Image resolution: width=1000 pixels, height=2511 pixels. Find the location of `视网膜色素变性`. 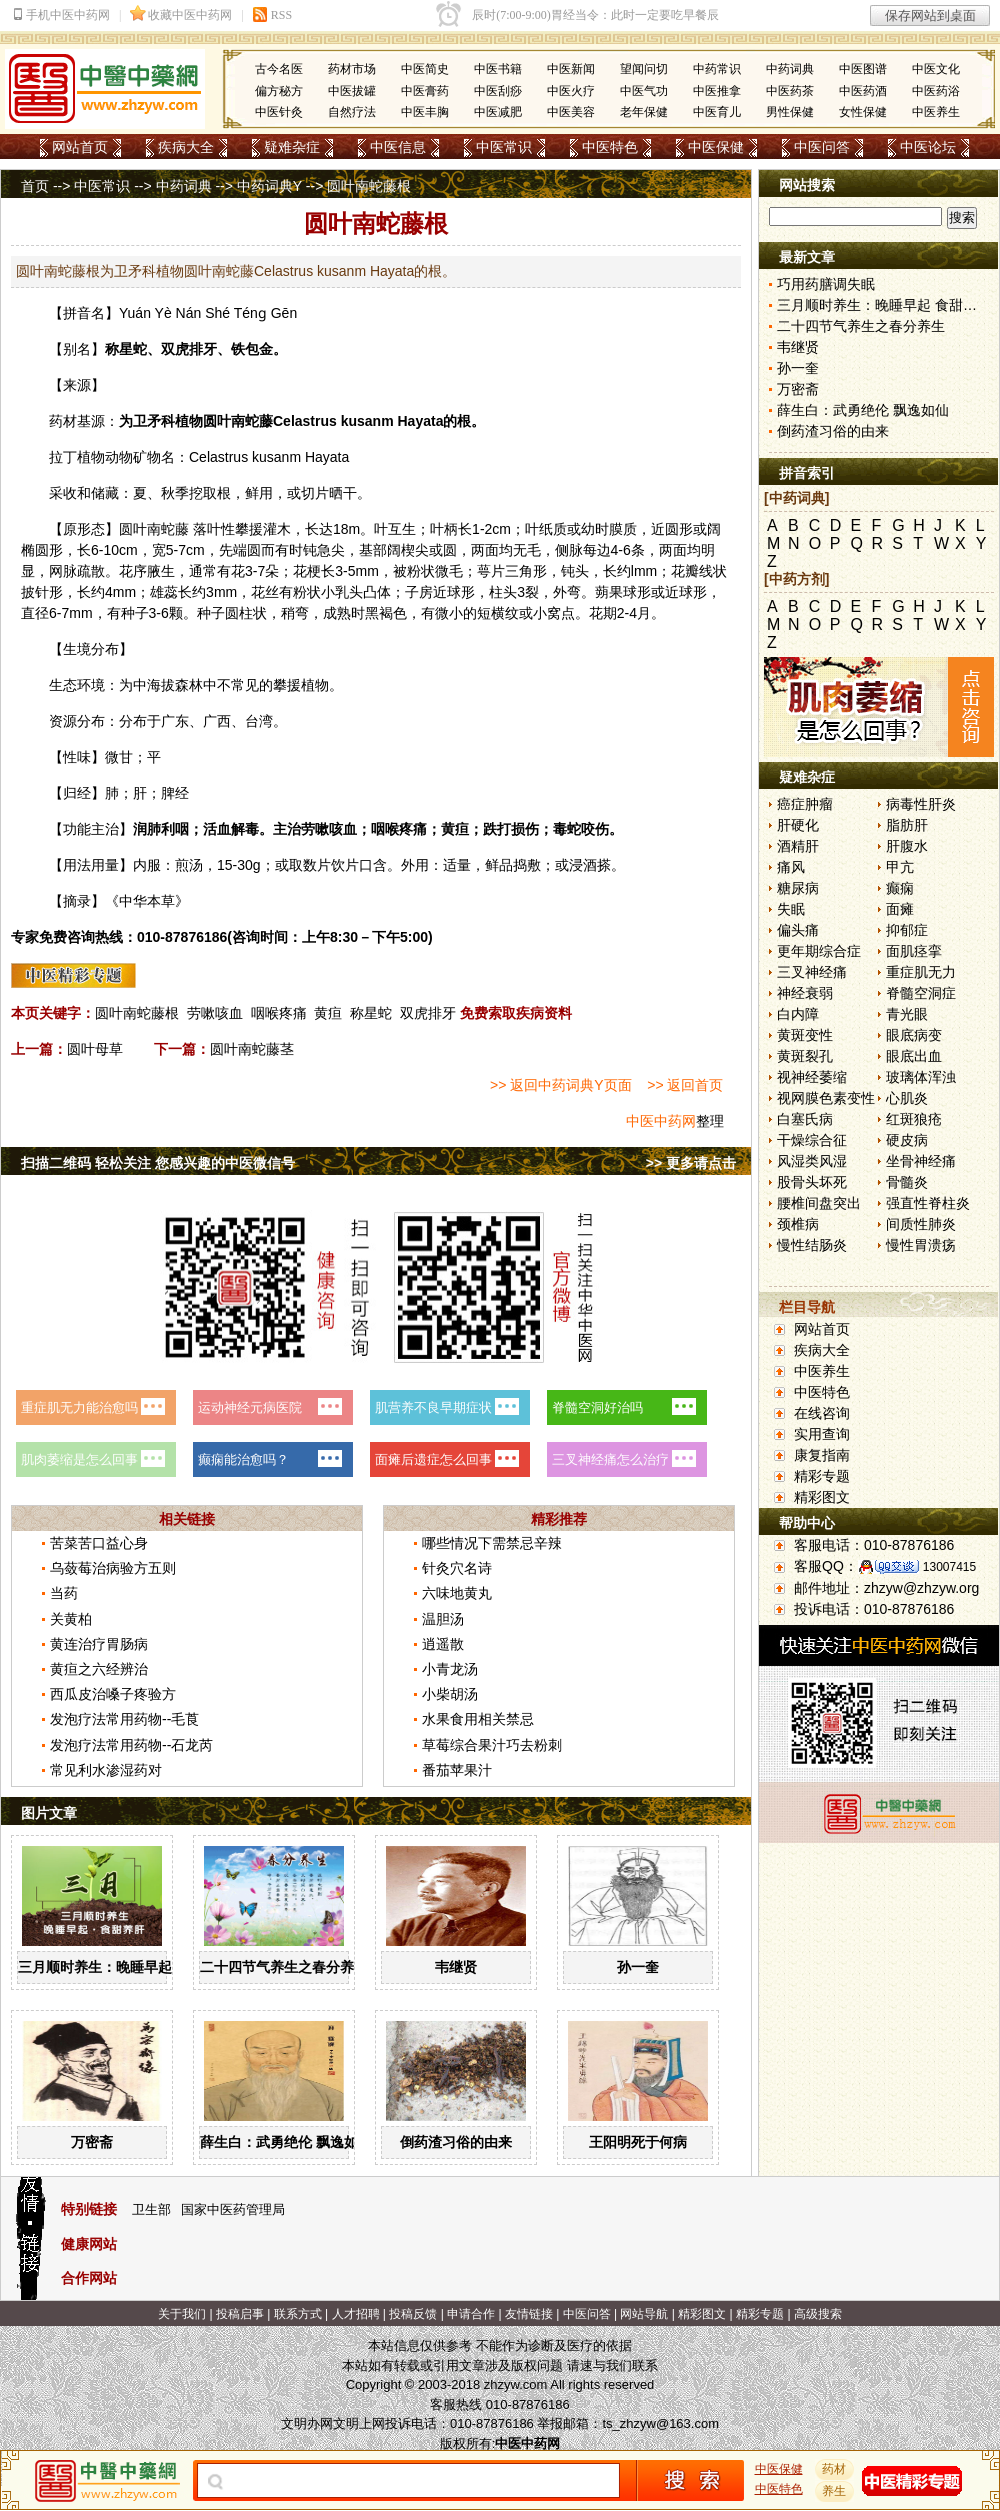

视网膜色素变性 is located at coordinates (826, 1098).